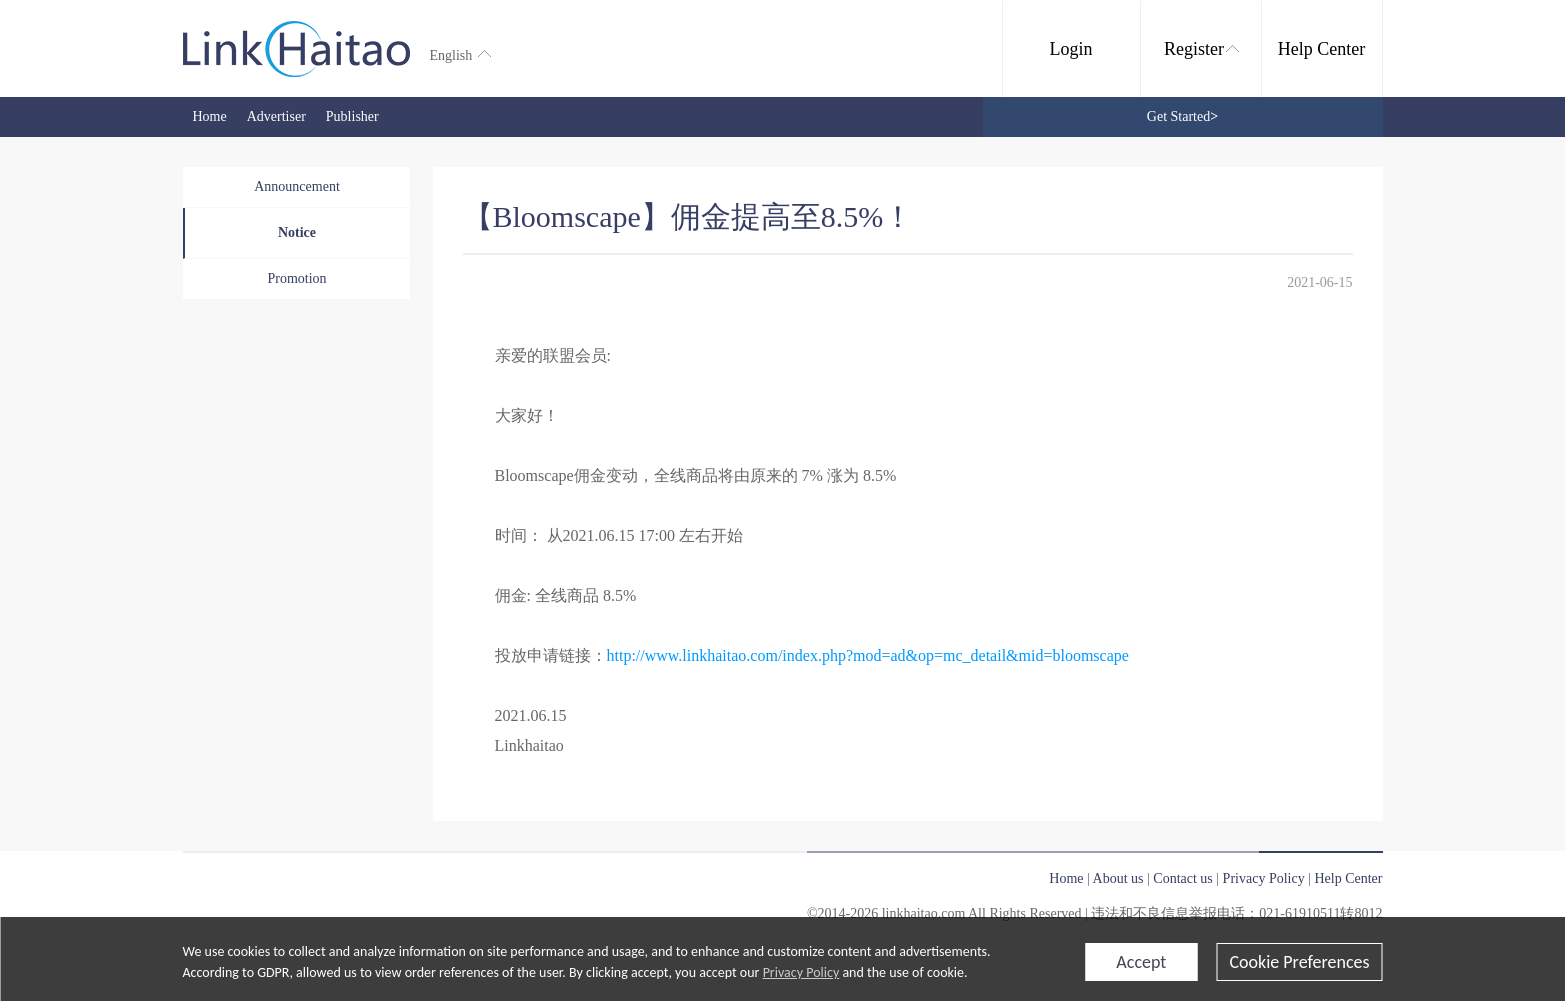  Describe the element at coordinates (1118, 878) in the screenshot. I see `About us` at that location.